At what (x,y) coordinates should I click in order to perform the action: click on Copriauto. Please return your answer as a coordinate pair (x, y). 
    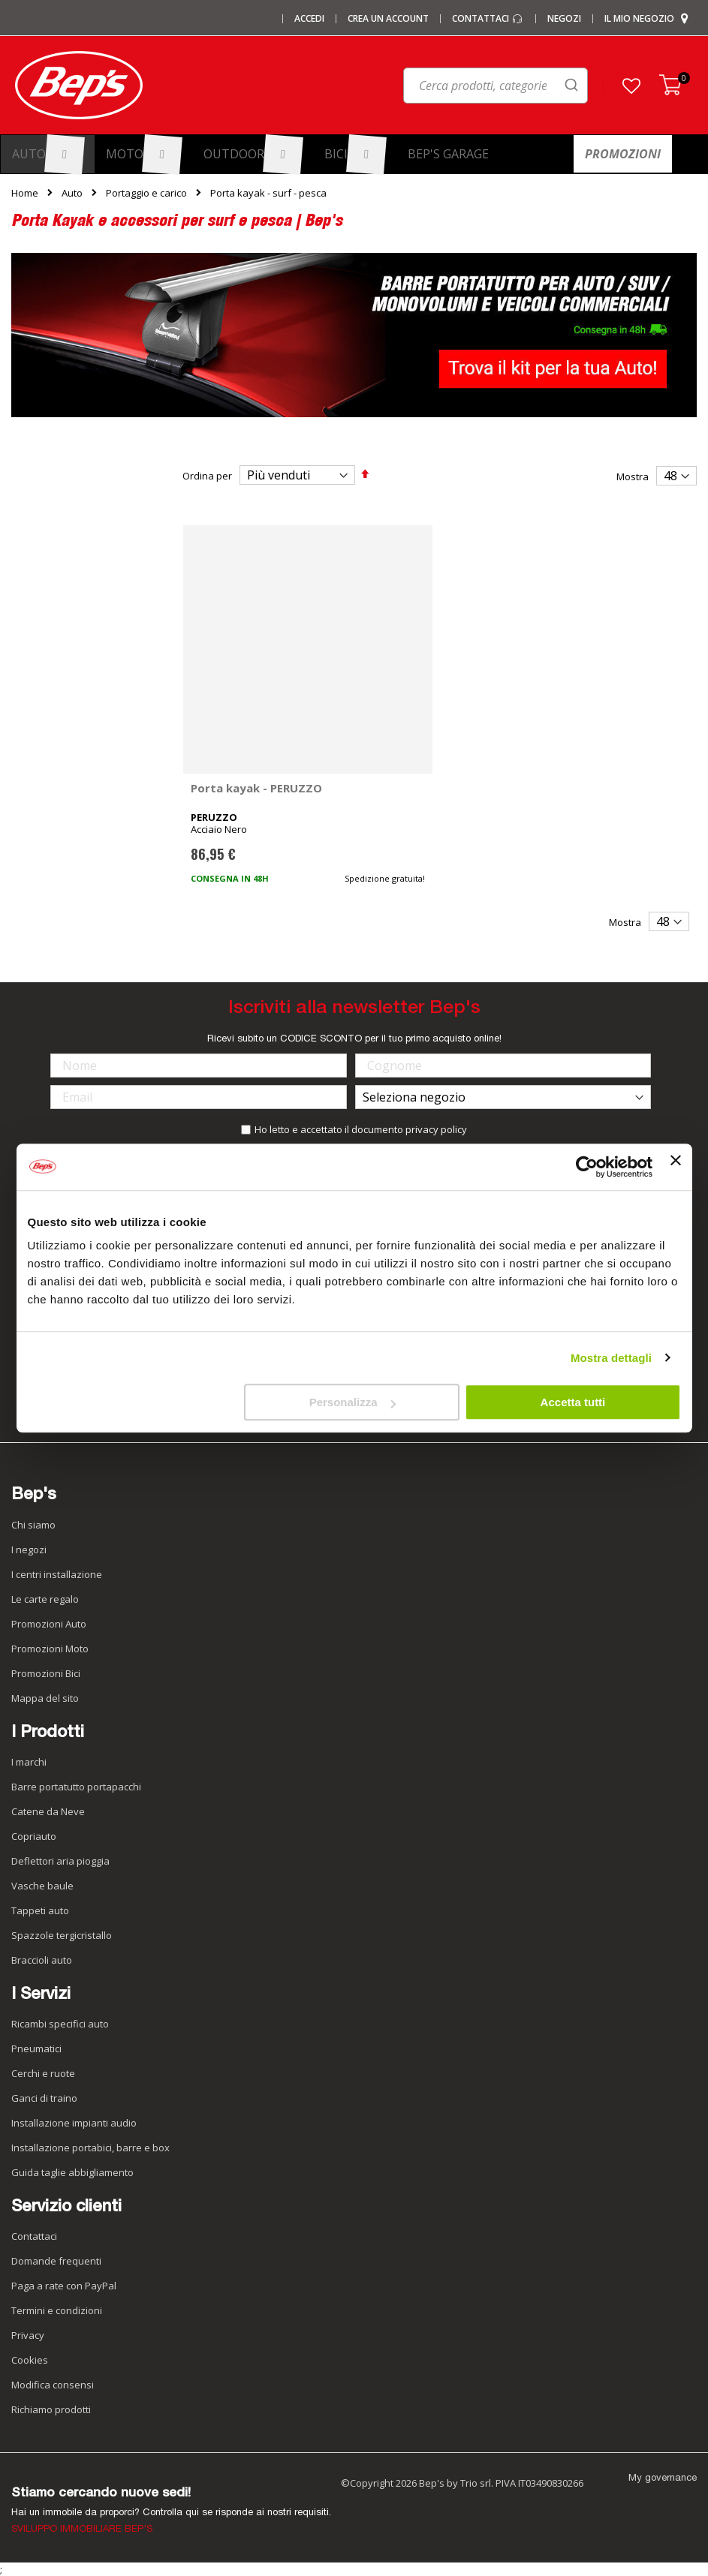
    Looking at the image, I should click on (33, 1836).